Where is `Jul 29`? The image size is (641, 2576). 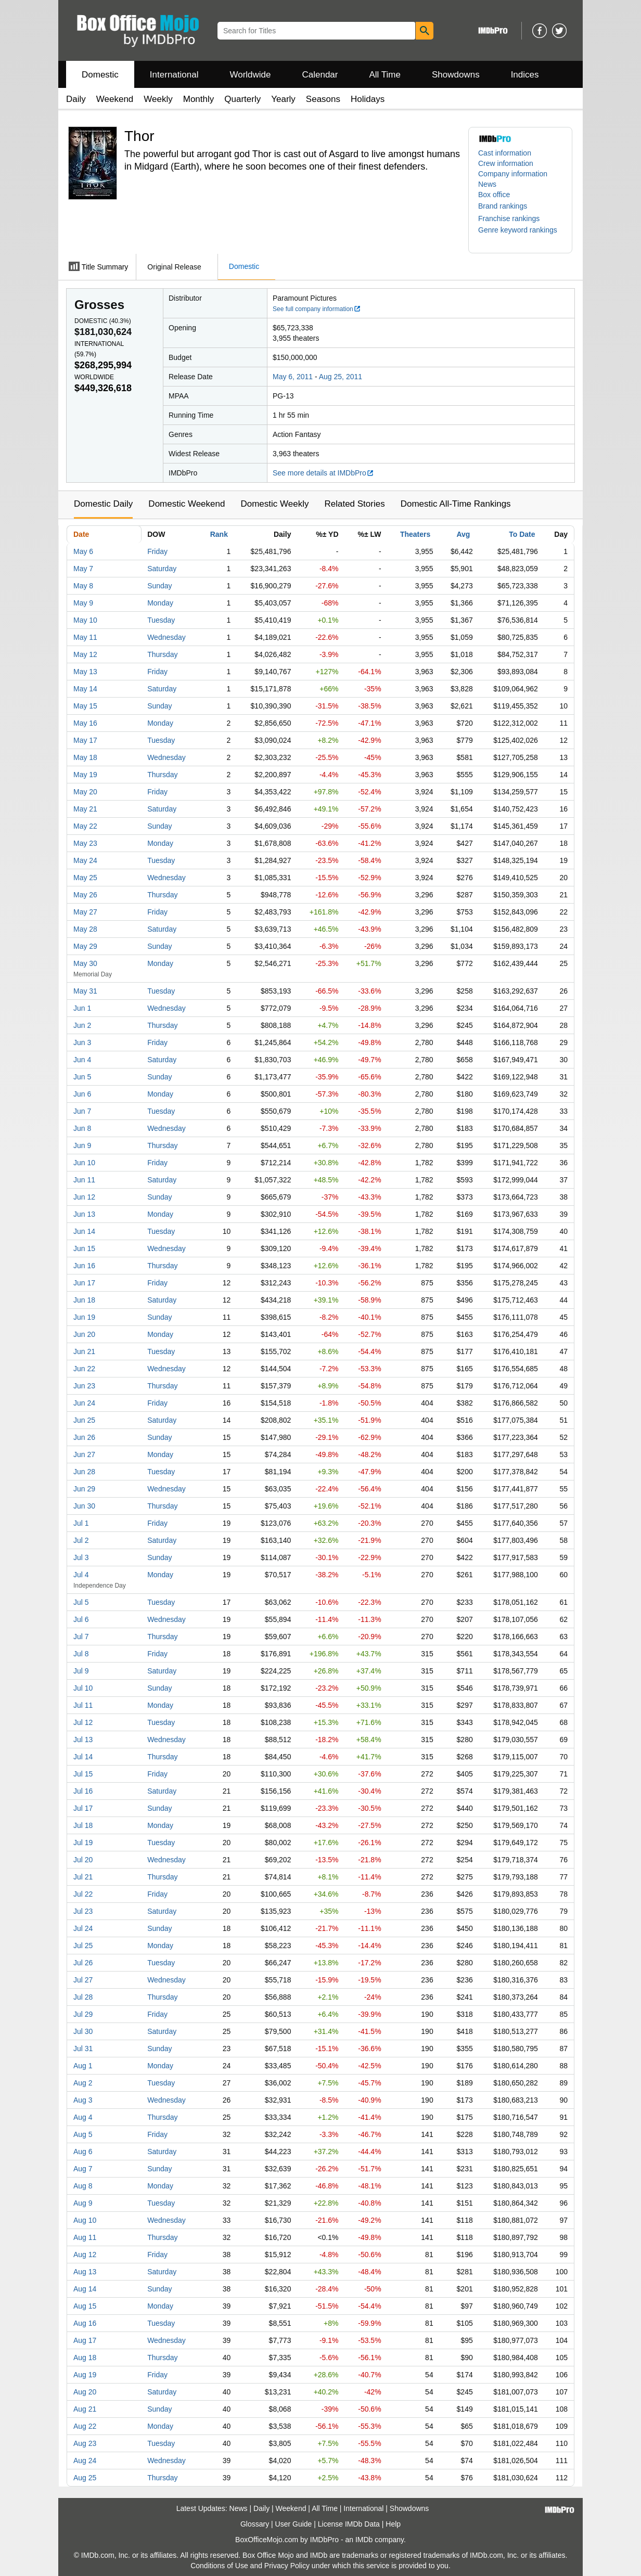
Jul 29 is located at coordinates (83, 2014).